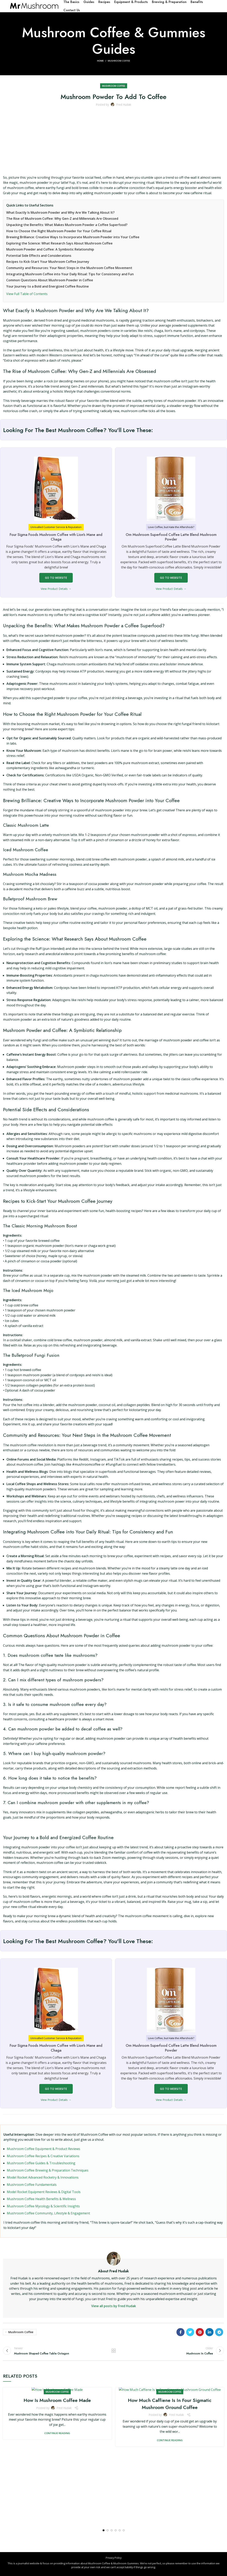 The width and height of the screenshot is (227, 2576). I want to click on Mushroom Coffee Brewing & Preparation Techniques, so click(47, 2170).